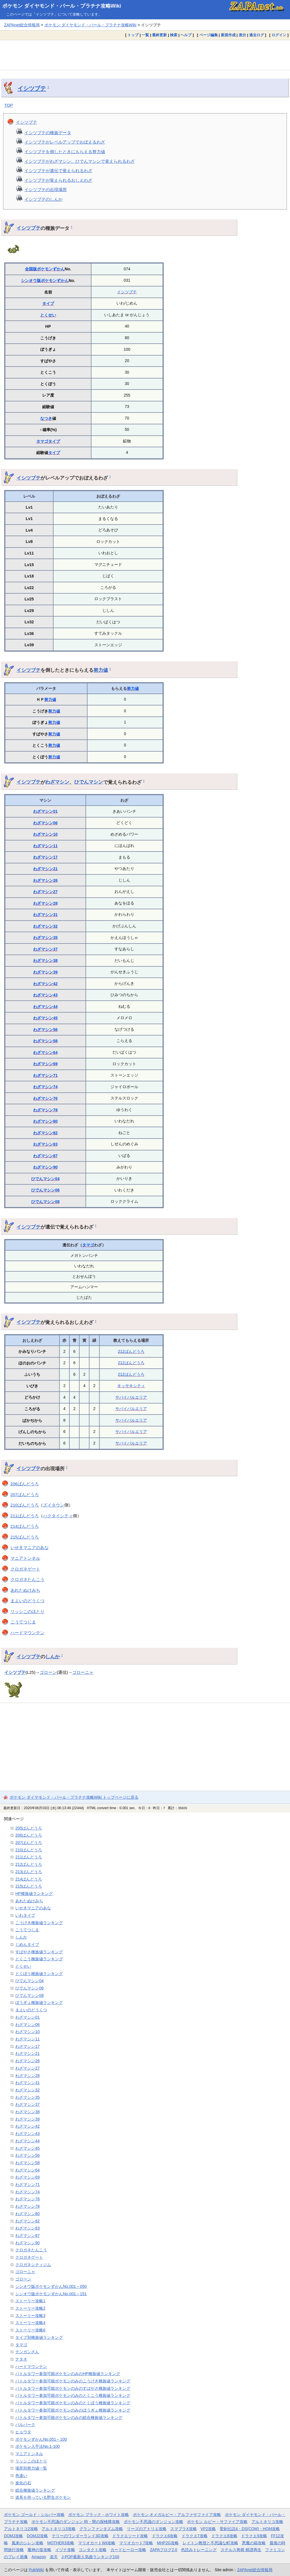 Image resolution: width=290 pixels, height=2576 pixels. Describe the element at coordinates (27, 1632) in the screenshot. I see `ハードマウンテン` at that location.